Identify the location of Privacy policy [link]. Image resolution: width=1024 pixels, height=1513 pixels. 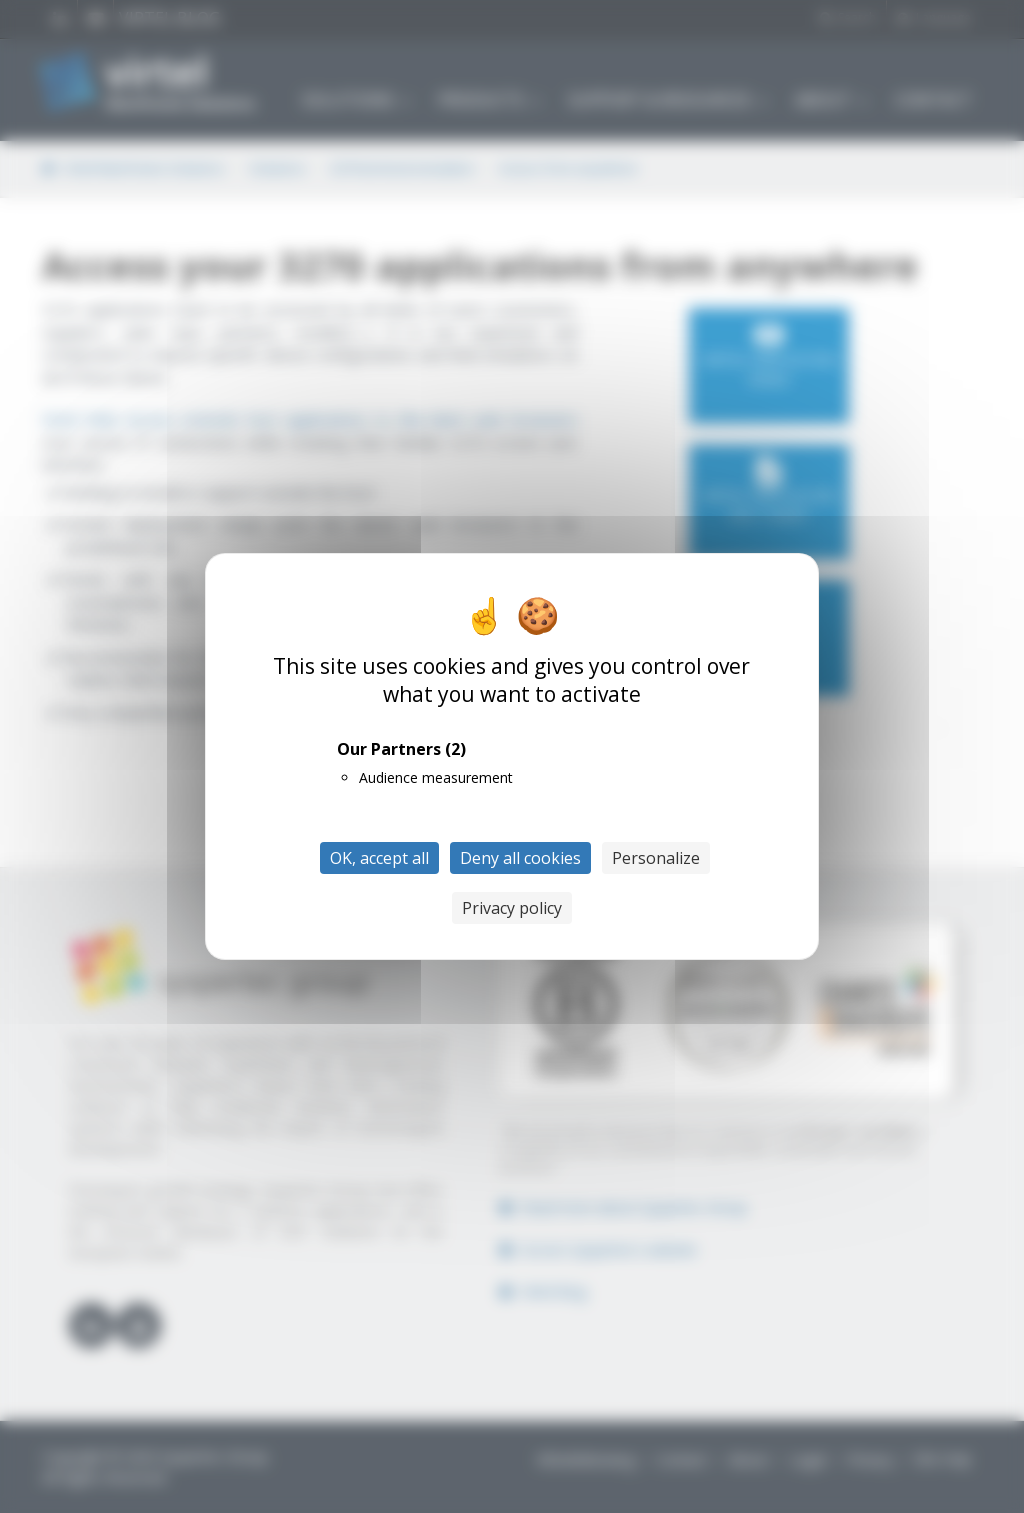
(512, 908).